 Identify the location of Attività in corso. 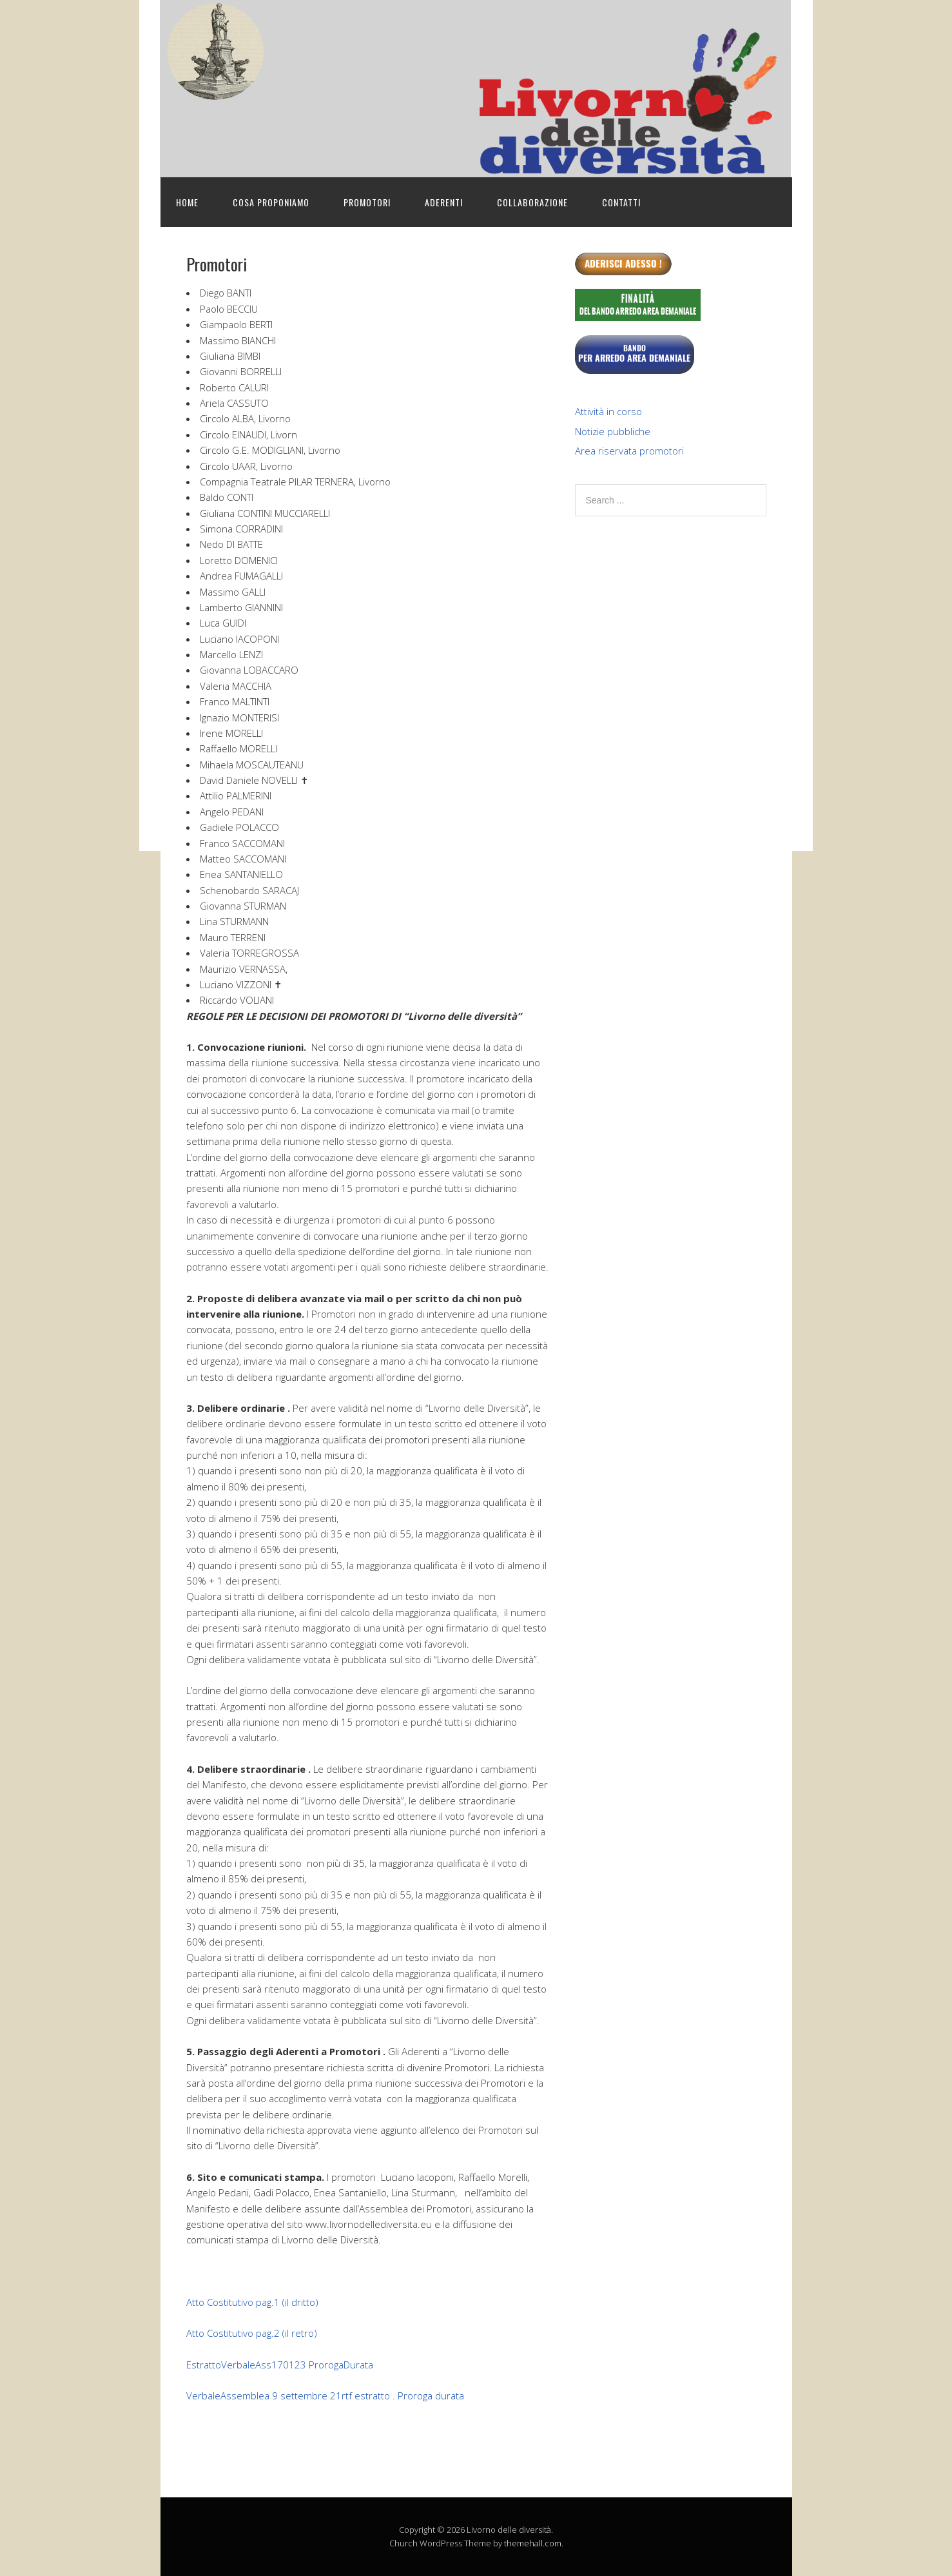
(608, 411).